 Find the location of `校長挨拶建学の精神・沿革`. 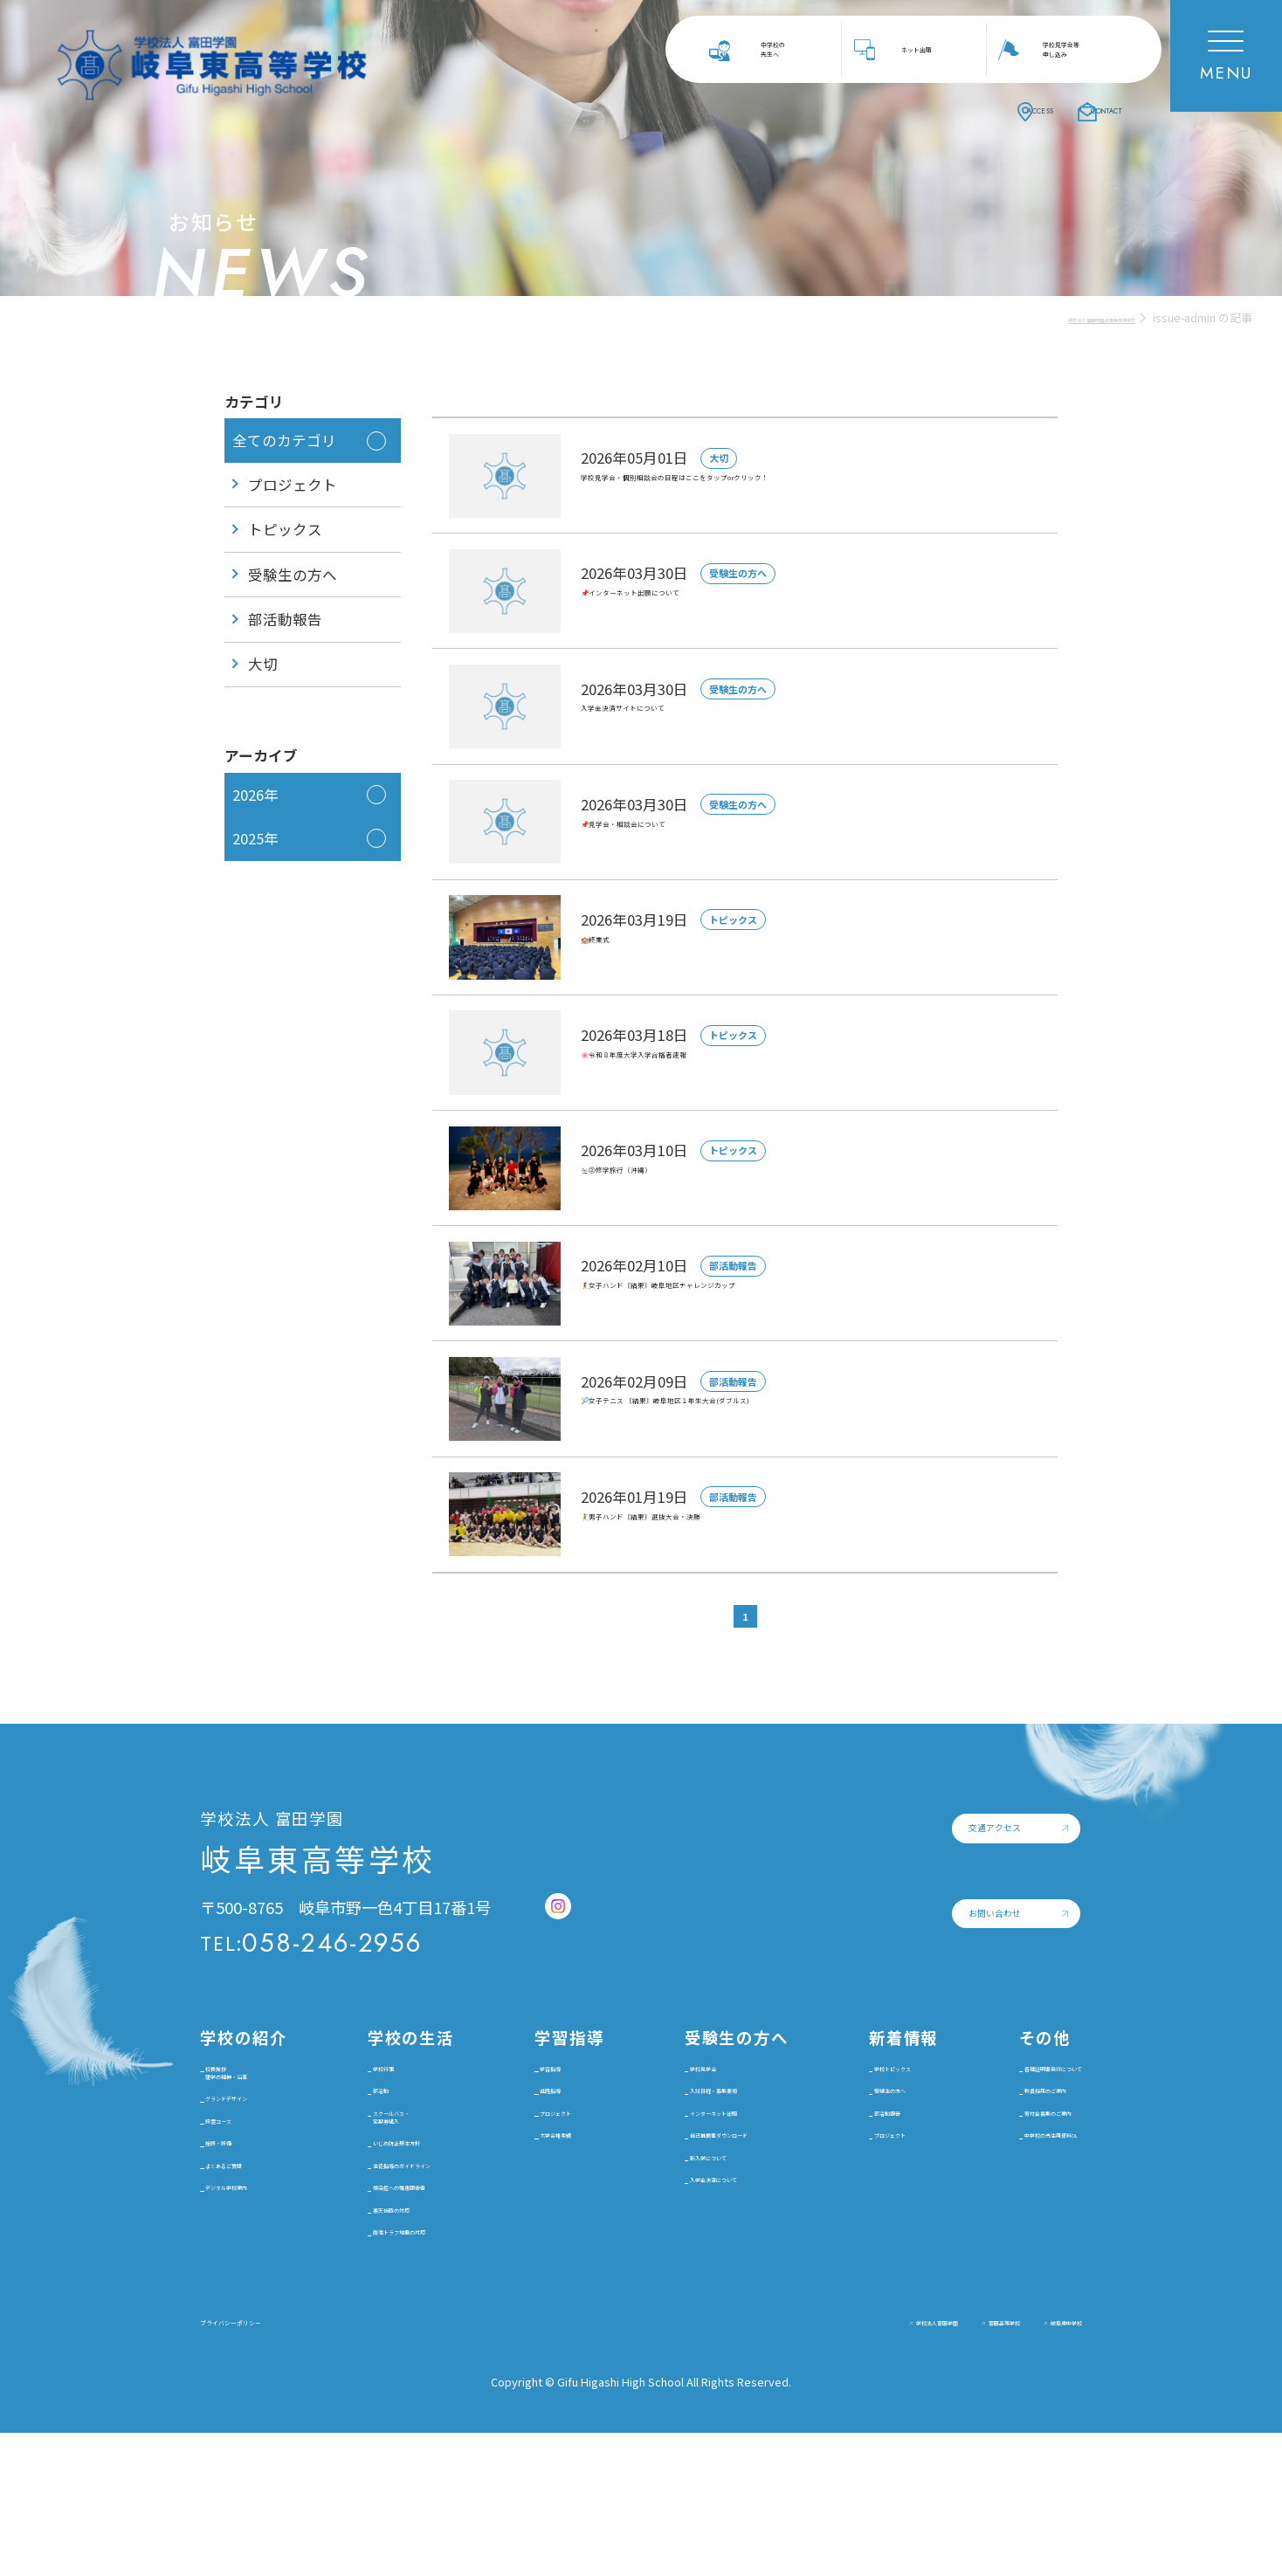

校長挨拶建学の精神・沿革 is located at coordinates (259, 2115).